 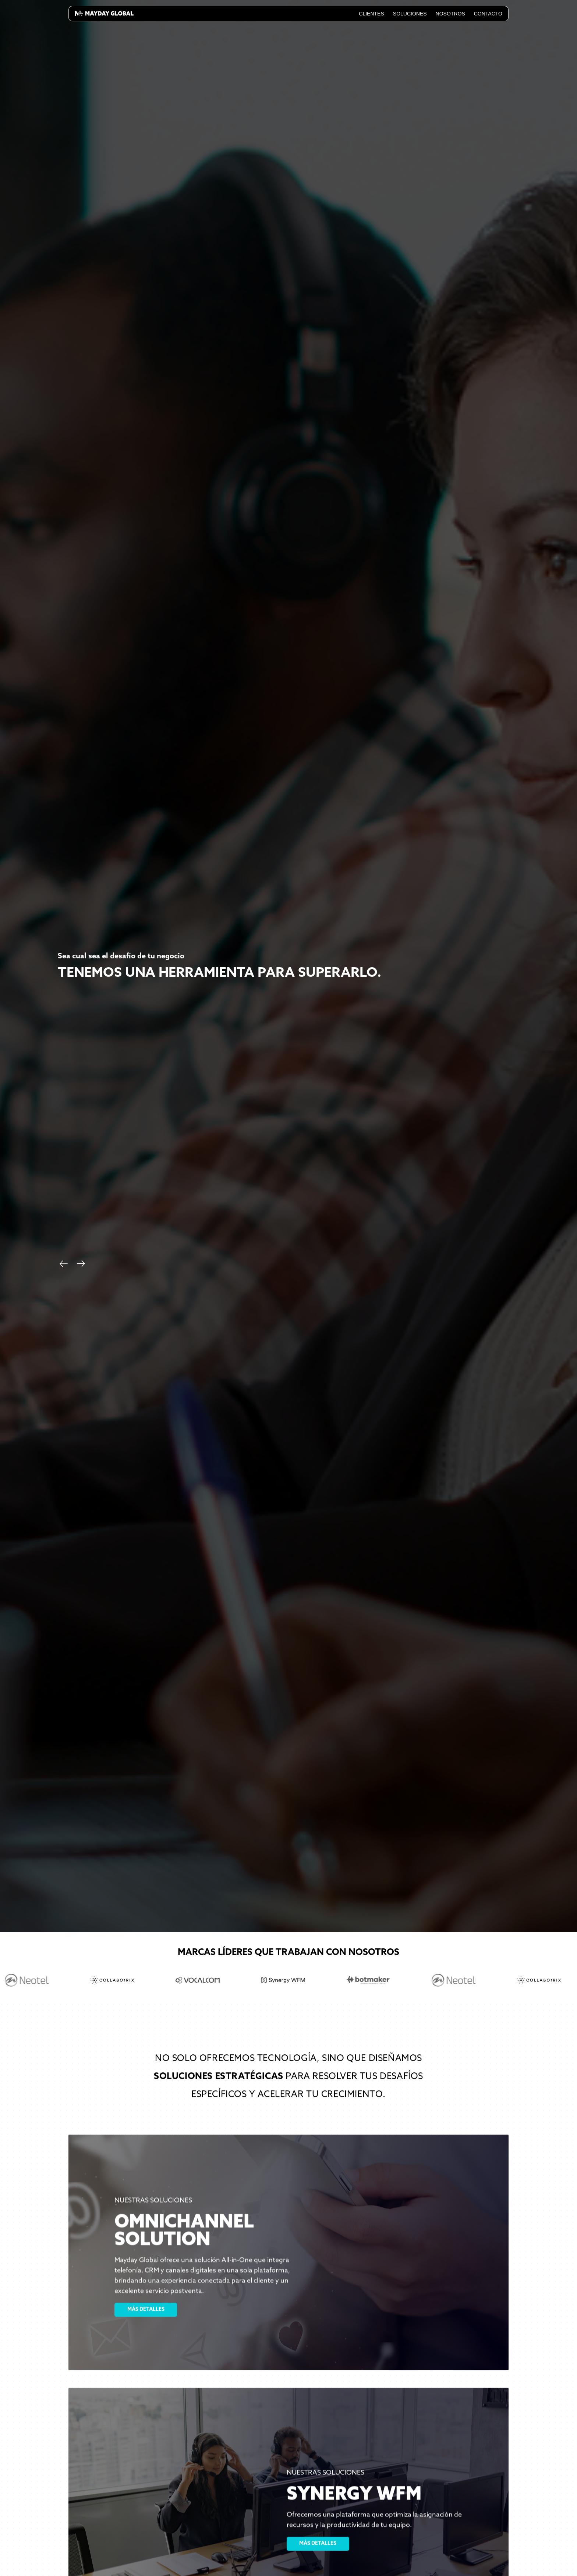 What do you see at coordinates (488, 14) in the screenshot?
I see `Contacto` at bounding box center [488, 14].